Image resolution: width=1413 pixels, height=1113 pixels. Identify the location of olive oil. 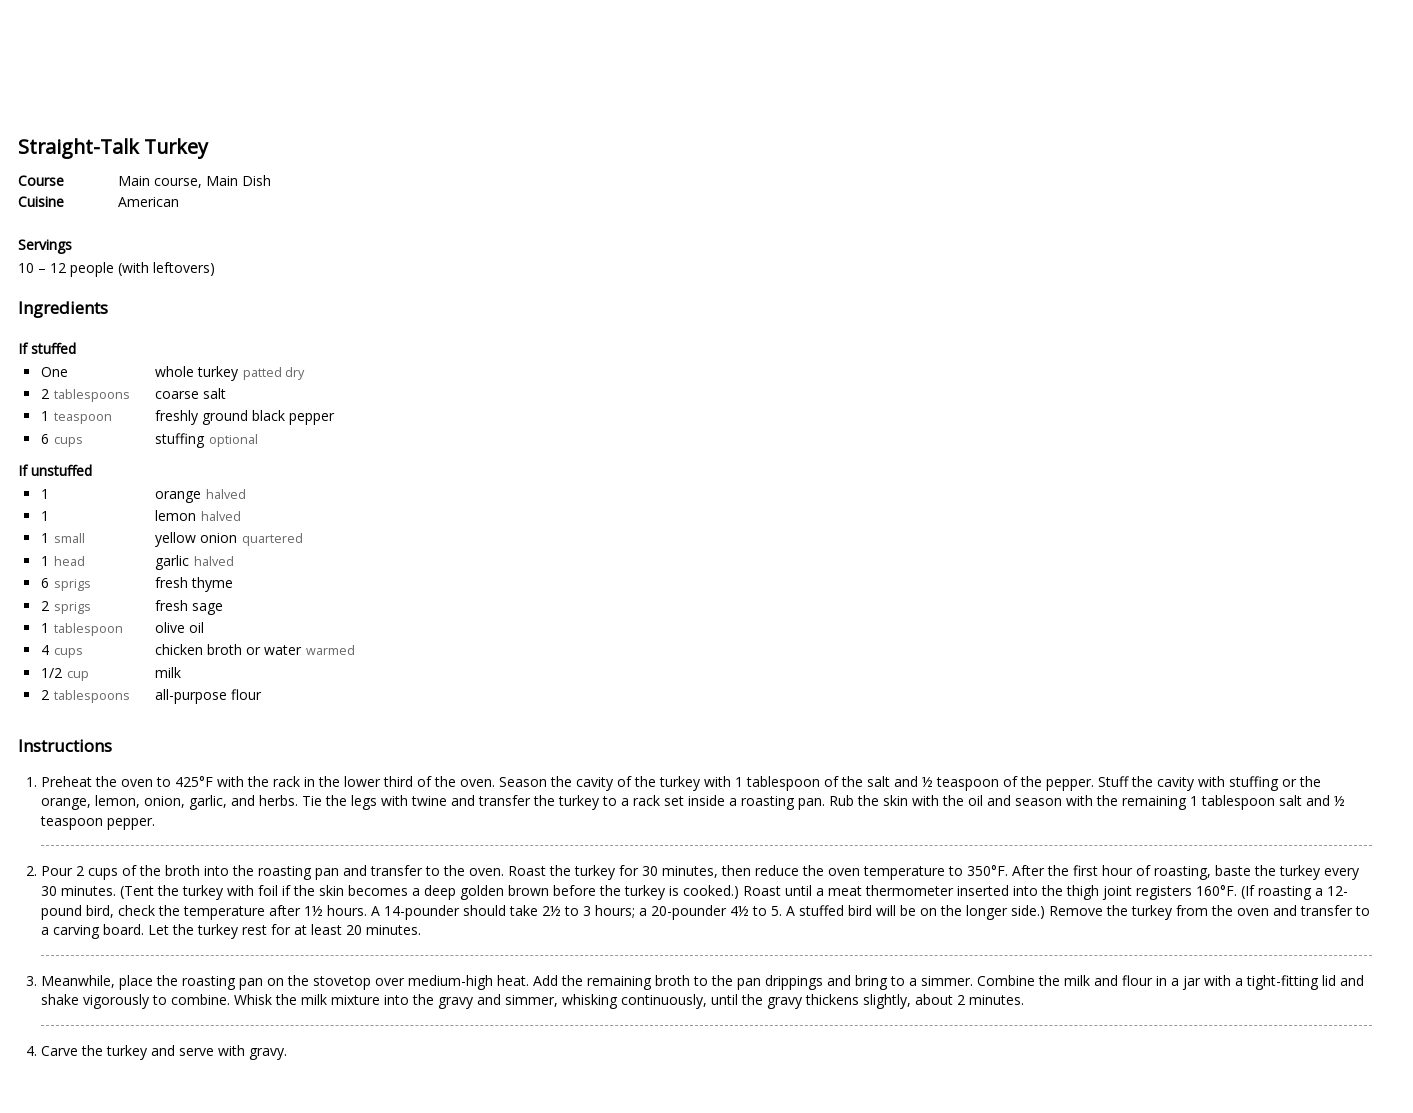
(179, 627).